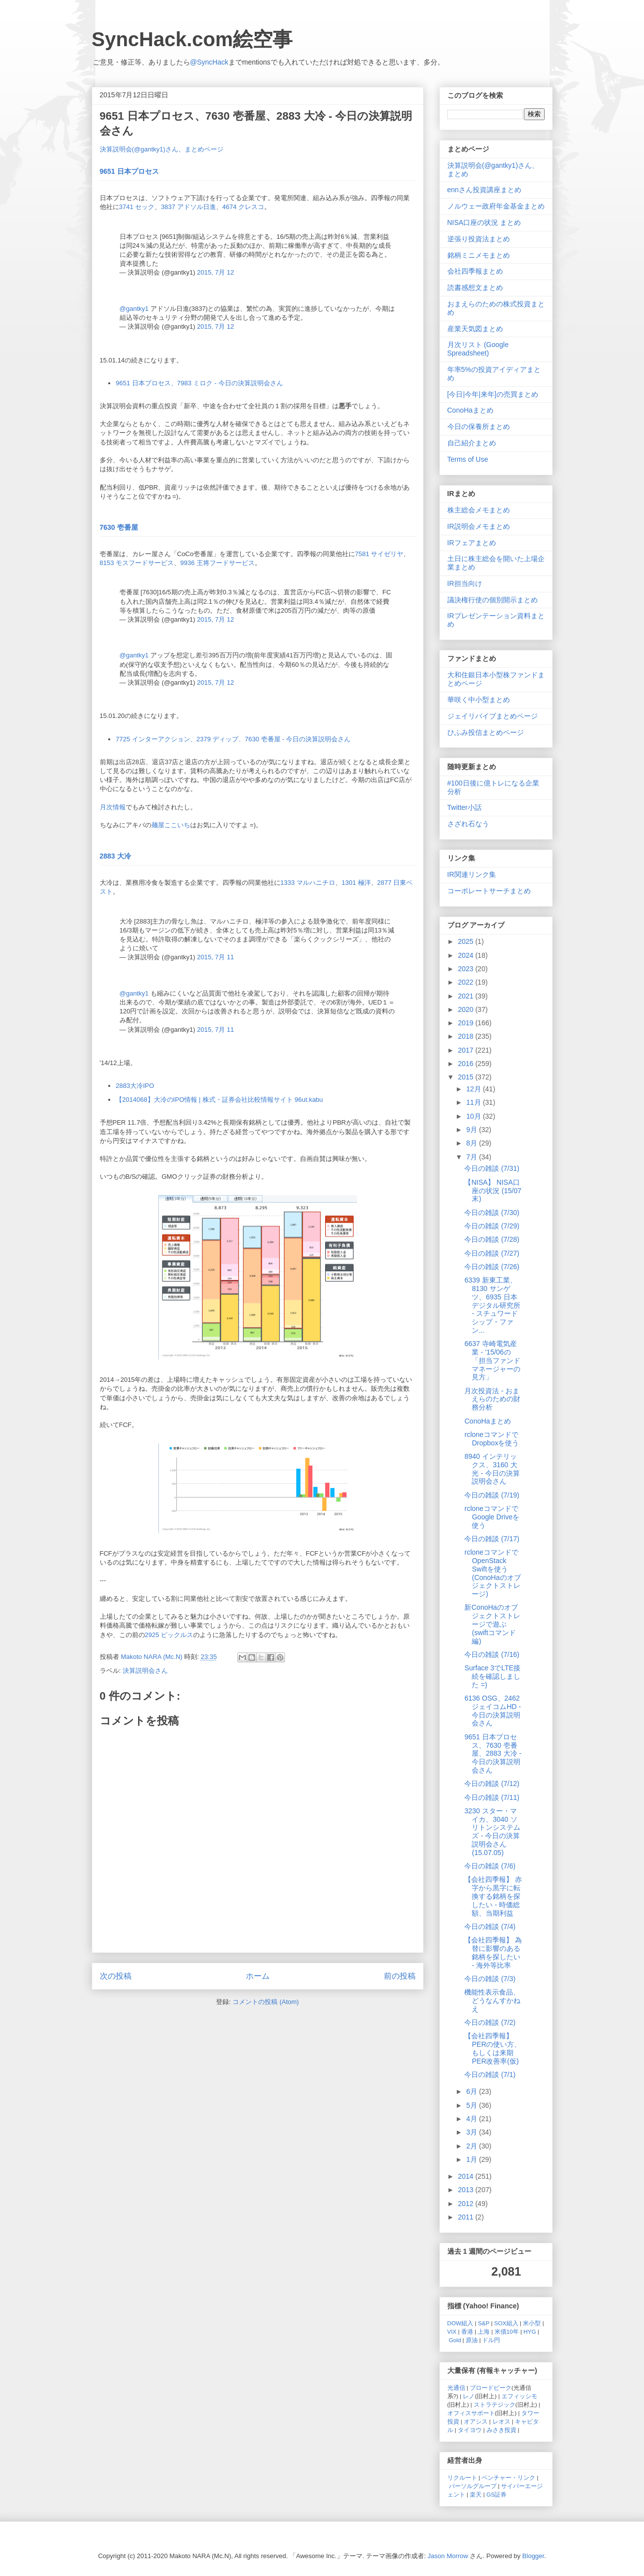 This screenshot has height=2576, width=644. I want to click on Blogger, so click(533, 2556).